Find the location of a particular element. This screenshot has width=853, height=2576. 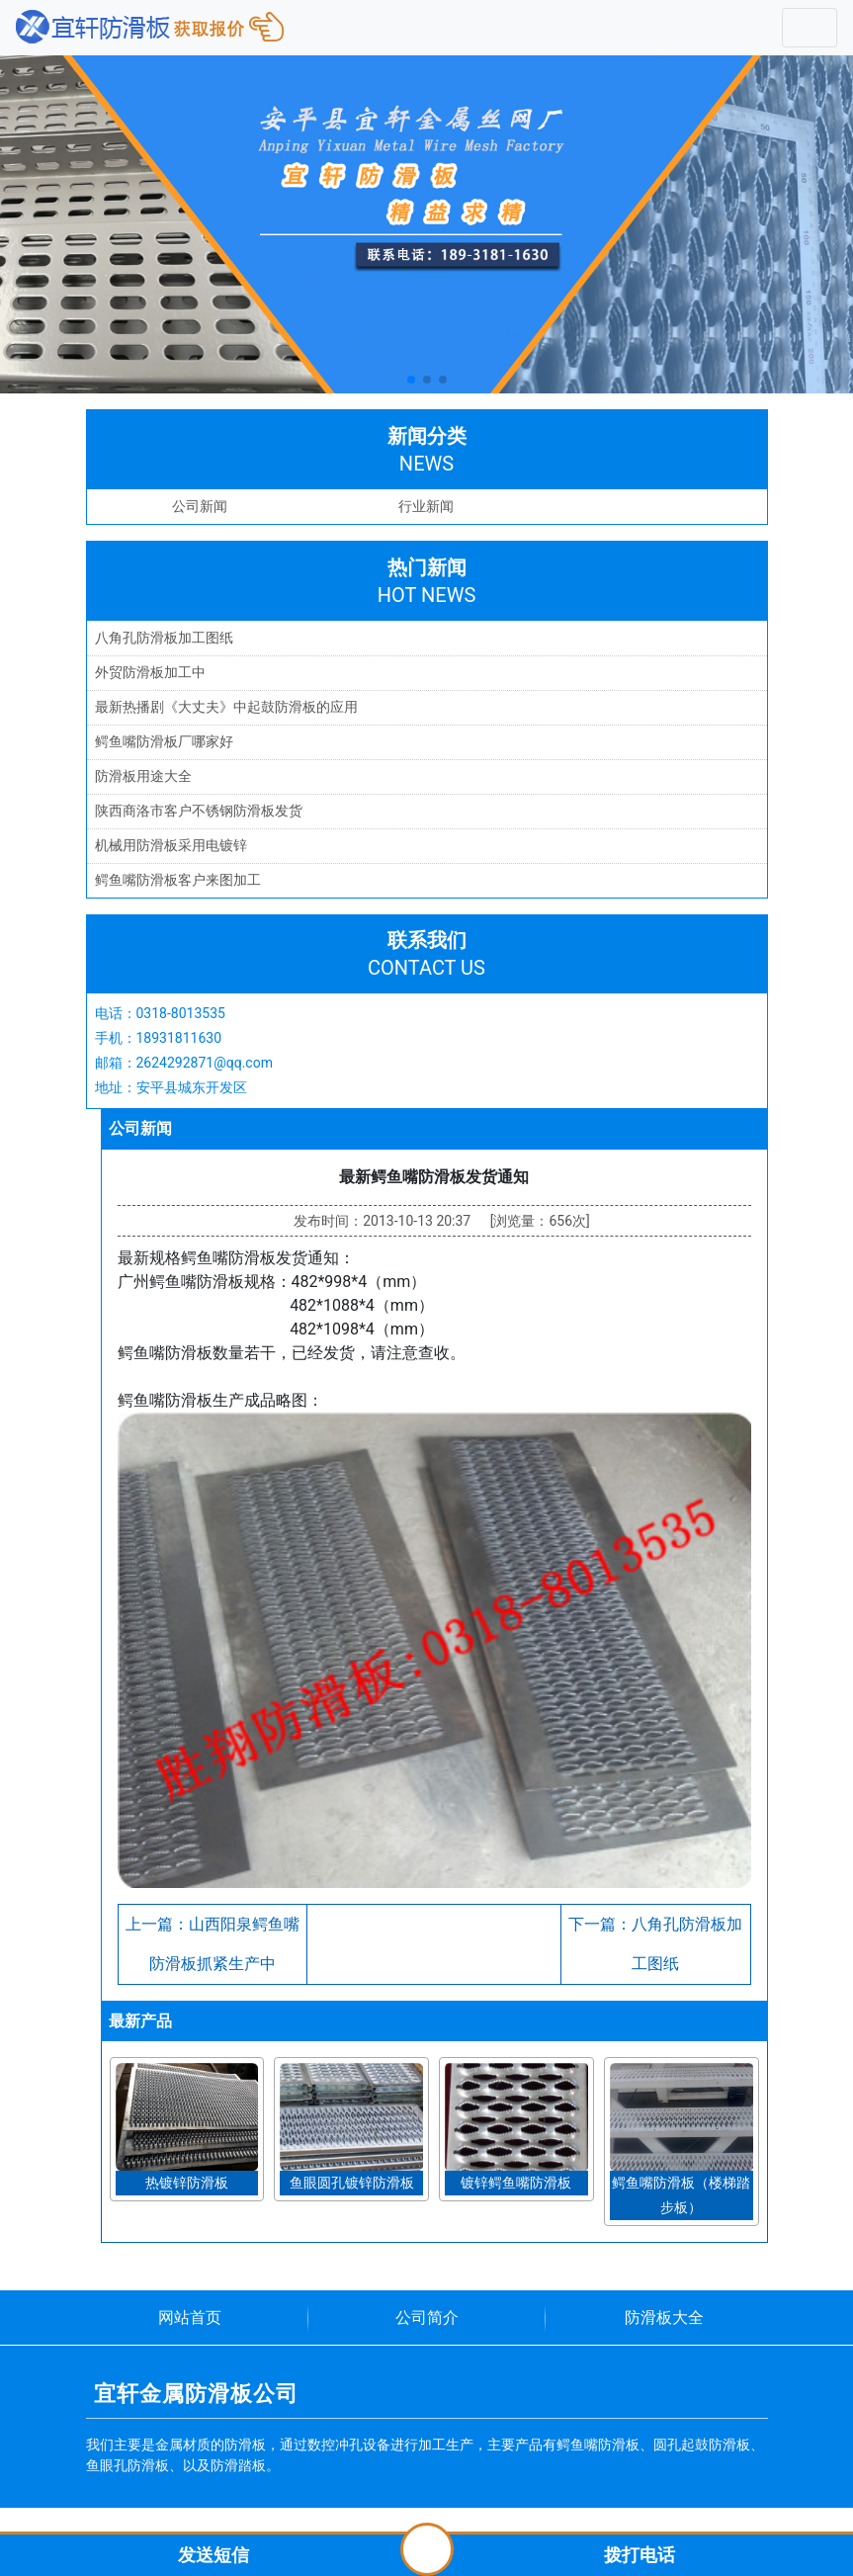

拨打电话 is located at coordinates (639, 2554).